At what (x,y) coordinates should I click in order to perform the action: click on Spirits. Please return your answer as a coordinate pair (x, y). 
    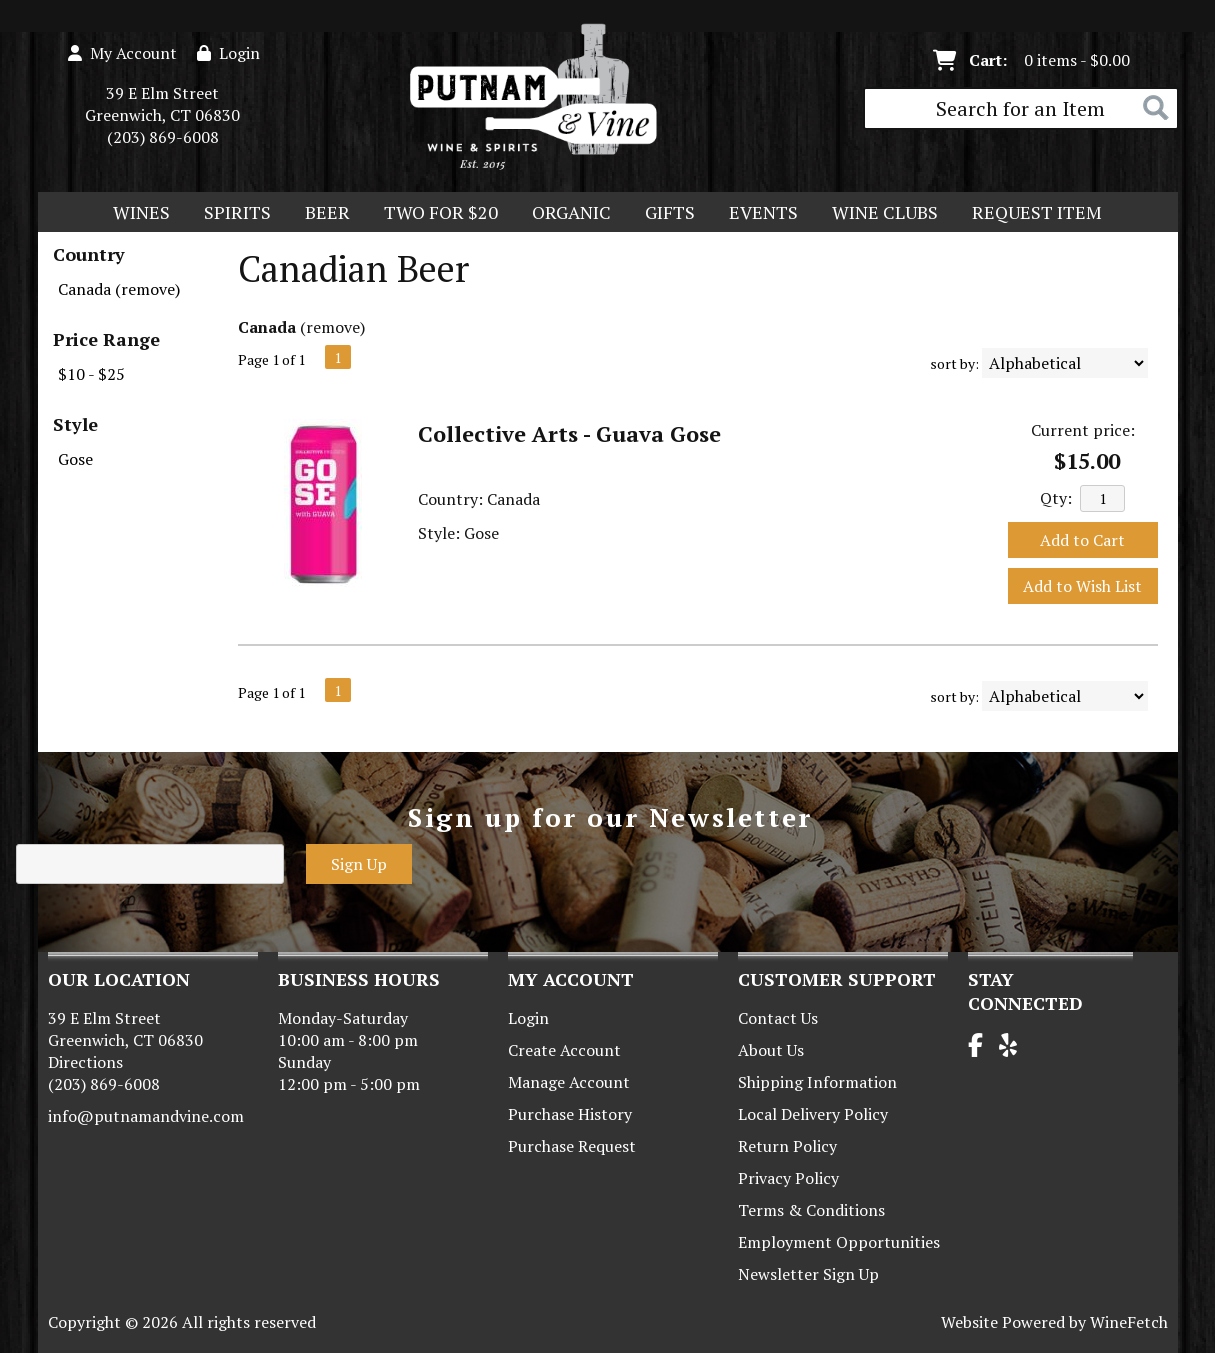
    Looking at the image, I should click on (231, 214).